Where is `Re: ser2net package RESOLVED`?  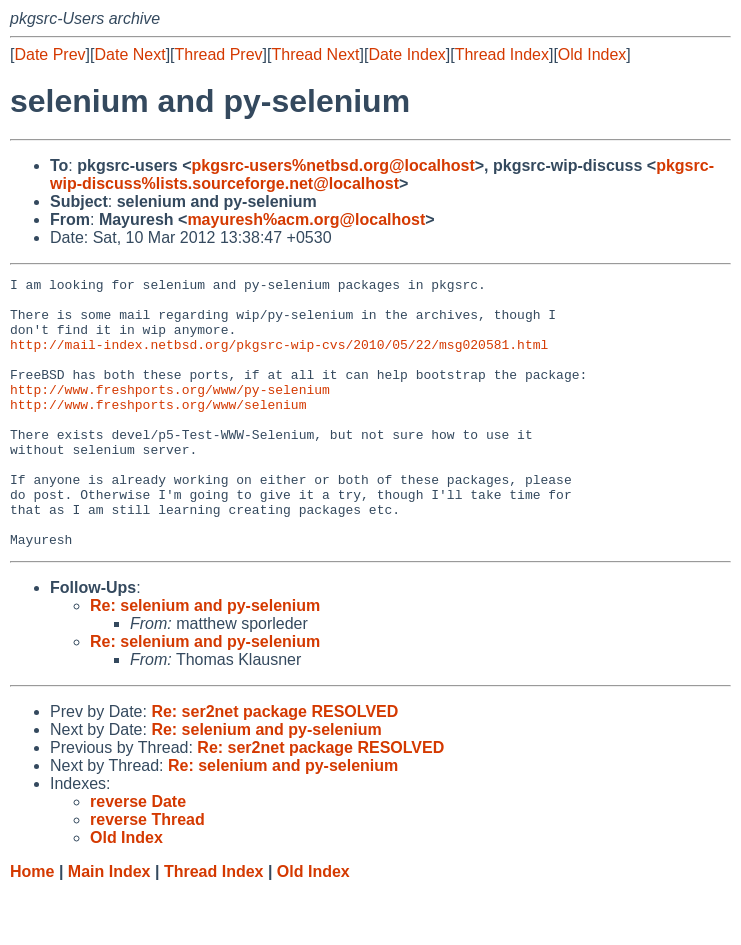 Re: ser2net package RESOLVED is located at coordinates (274, 765).